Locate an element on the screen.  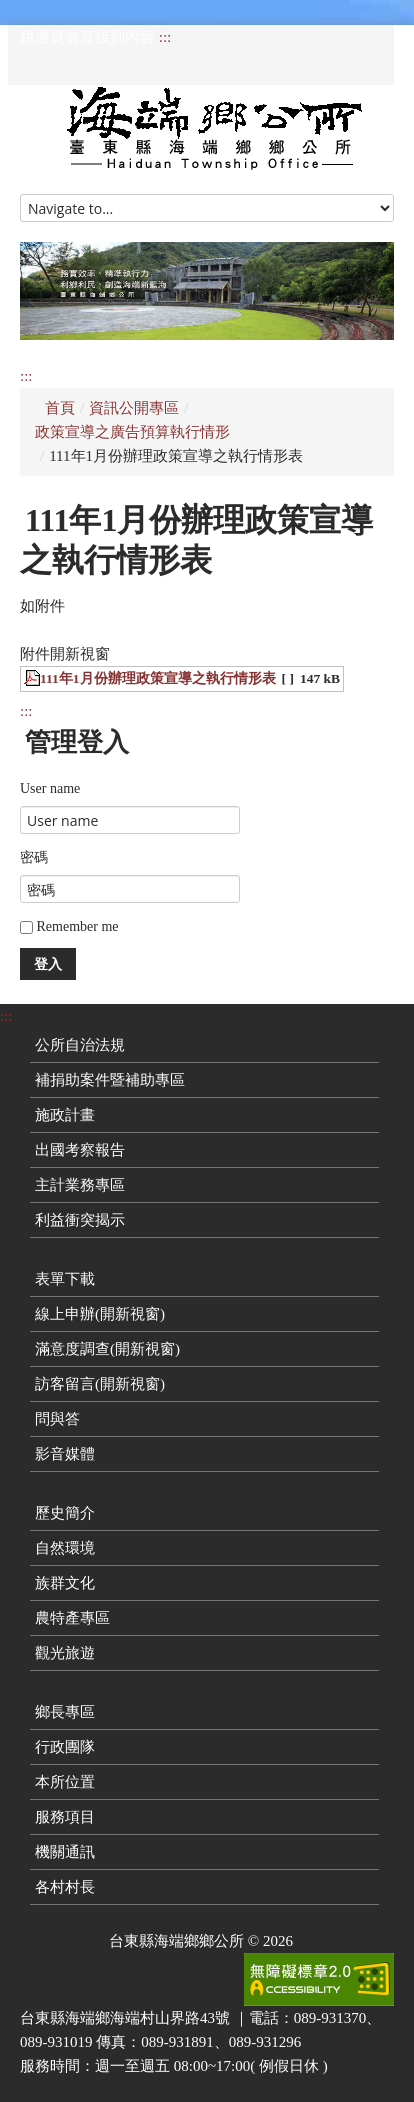
農特產專區 is located at coordinates (72, 1618).